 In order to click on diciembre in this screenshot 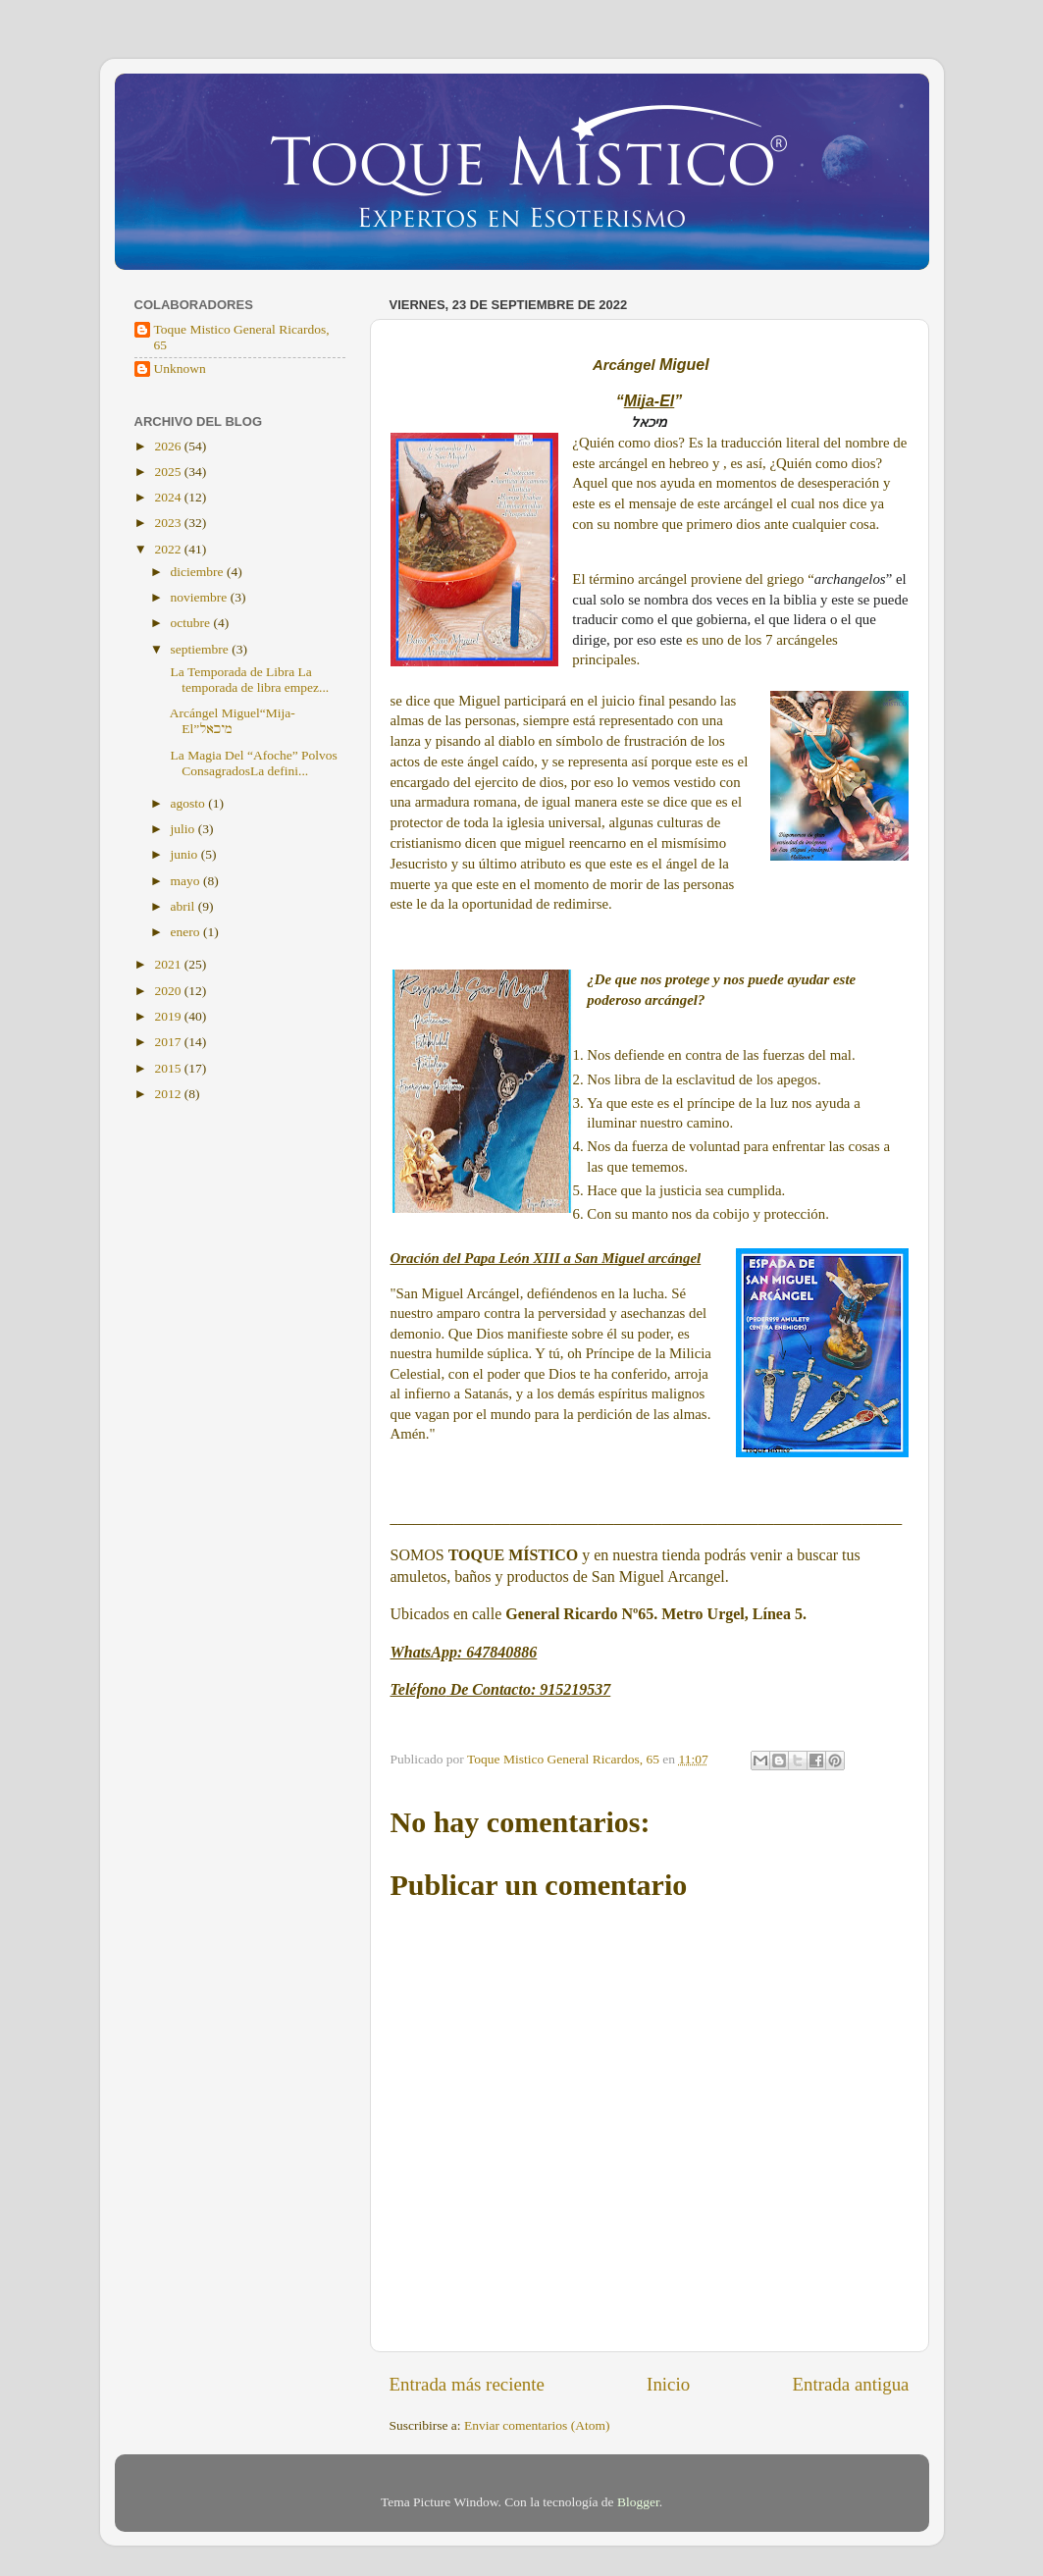, I will do `click(199, 571)`.